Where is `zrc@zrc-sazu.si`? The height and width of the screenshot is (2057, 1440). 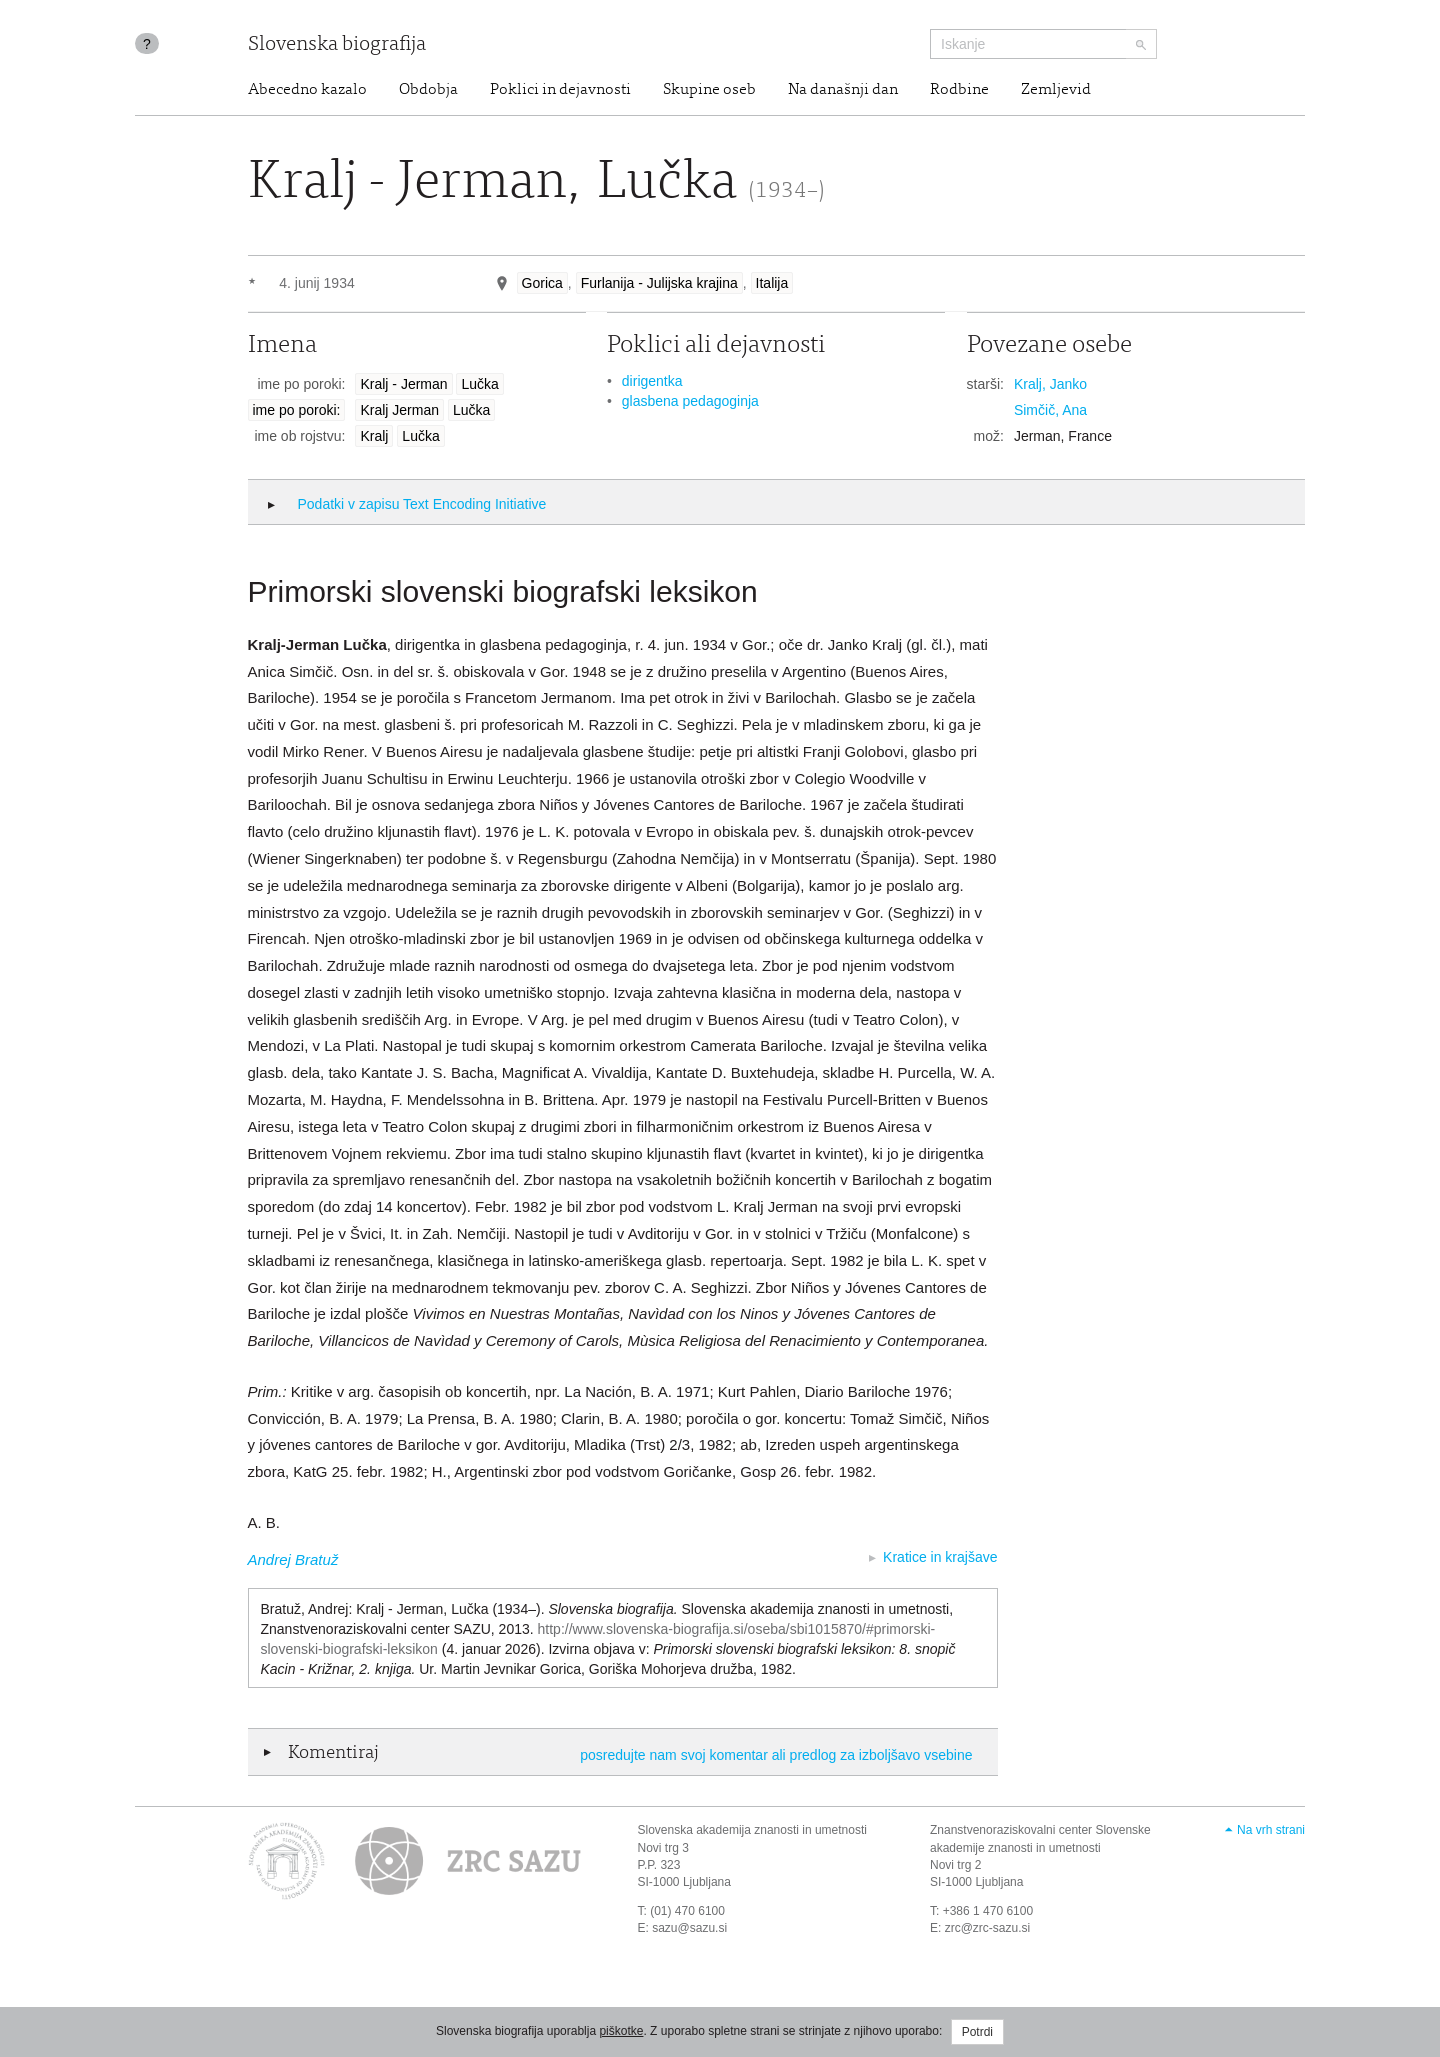 zrc@zrc-sazu.si is located at coordinates (988, 1928).